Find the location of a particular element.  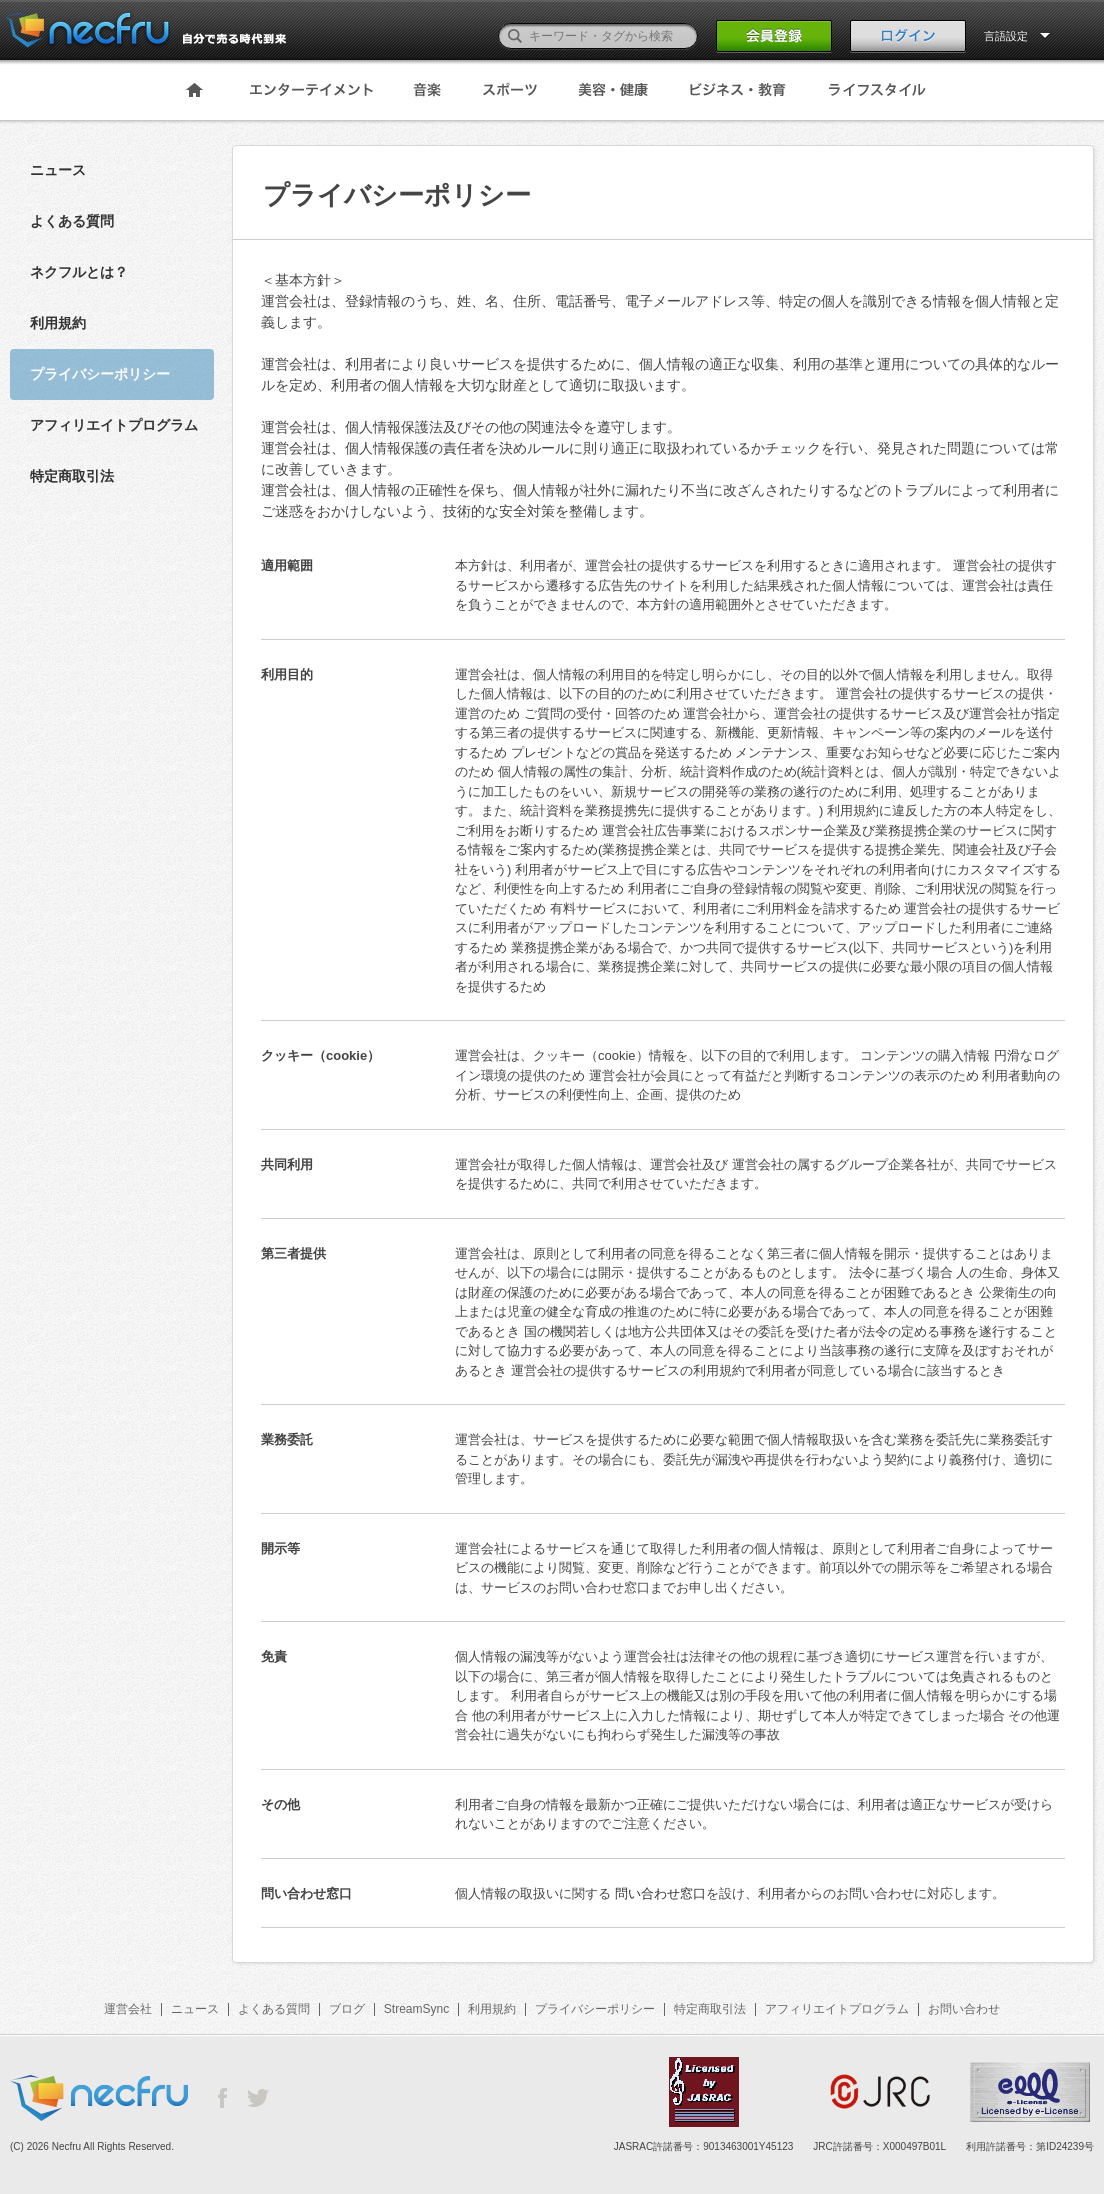

ブログ is located at coordinates (347, 2009).